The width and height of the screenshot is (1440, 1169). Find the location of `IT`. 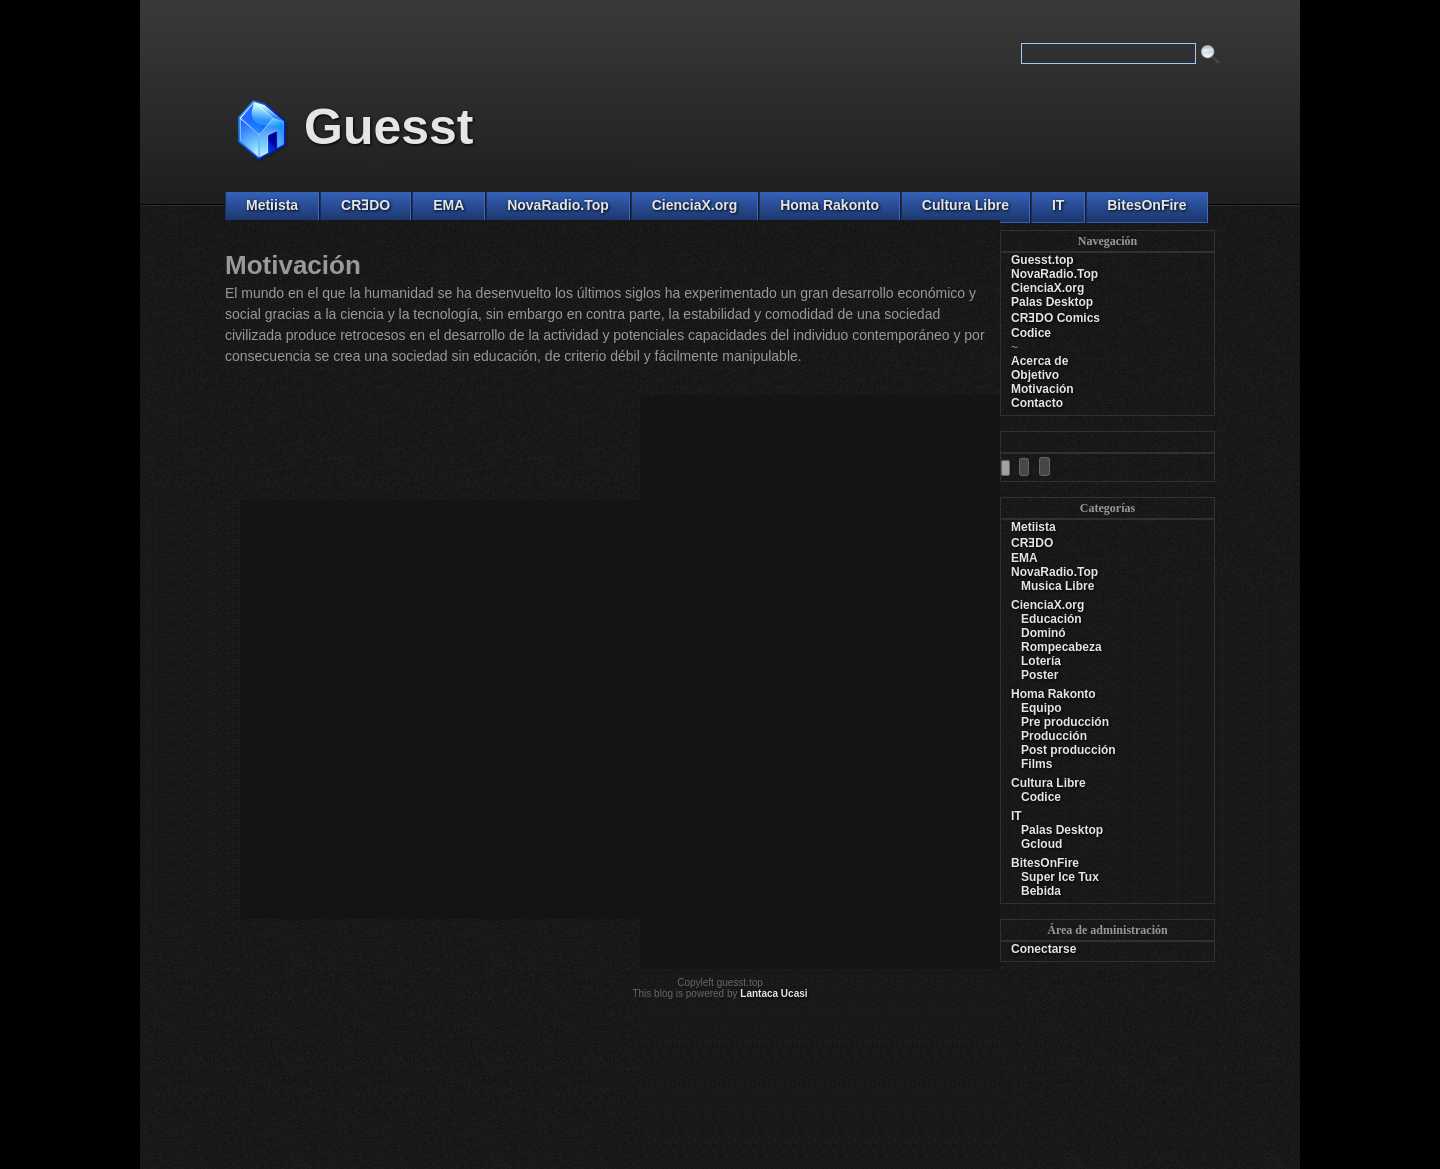

IT is located at coordinates (1058, 205).